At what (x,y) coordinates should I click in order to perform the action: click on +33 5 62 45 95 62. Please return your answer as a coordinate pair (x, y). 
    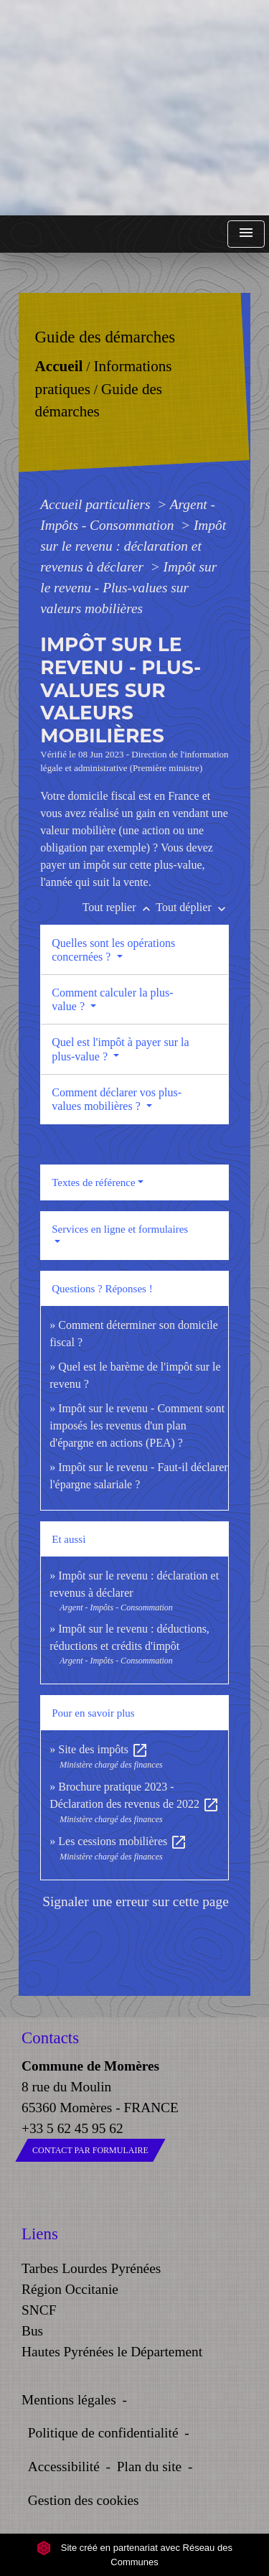
    Looking at the image, I should click on (72, 2128).